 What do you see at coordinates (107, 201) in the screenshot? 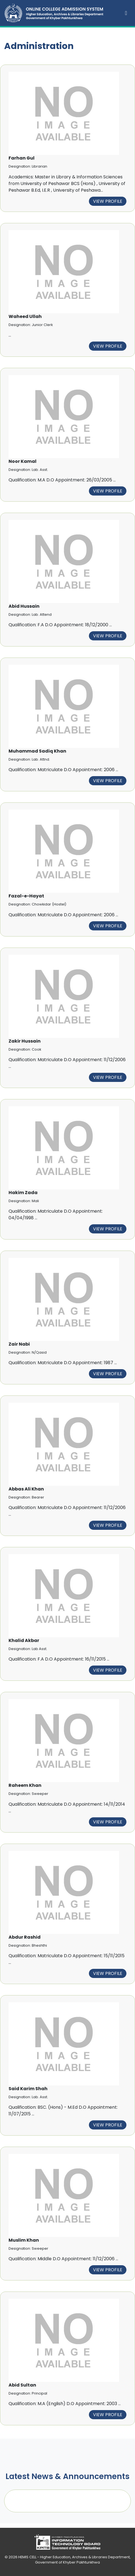
I see `View Profile` at bounding box center [107, 201].